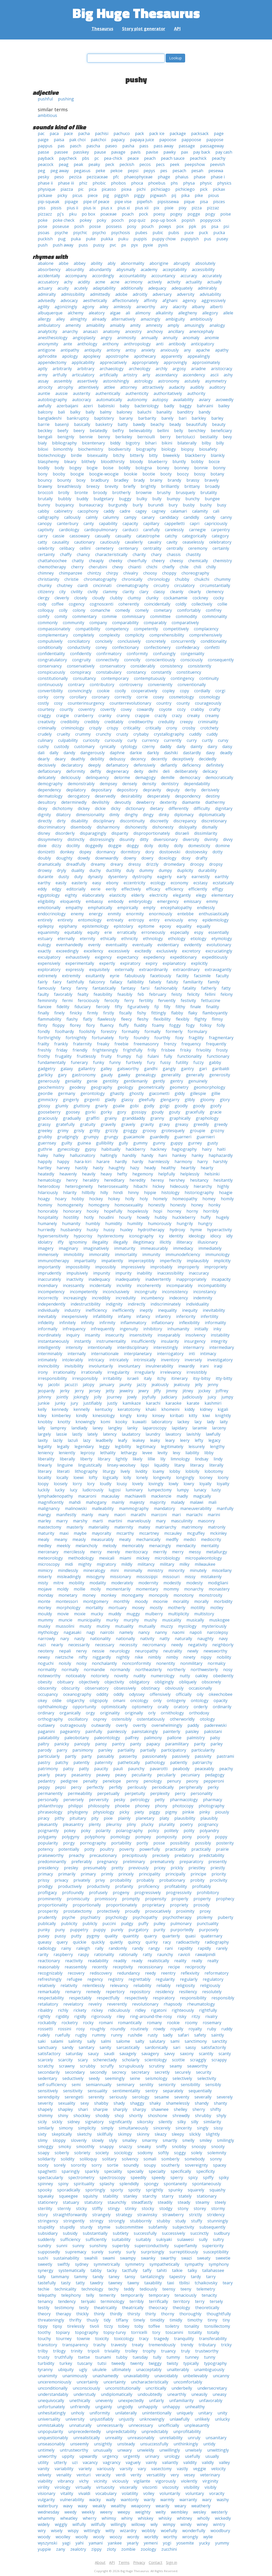  What do you see at coordinates (44, 759) in the screenshot?
I see `dearly` at bounding box center [44, 759].